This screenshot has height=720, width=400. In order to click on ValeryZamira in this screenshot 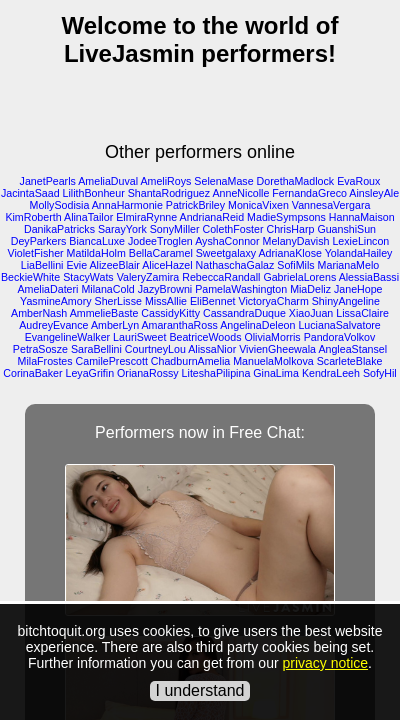, I will do `click(148, 277)`.